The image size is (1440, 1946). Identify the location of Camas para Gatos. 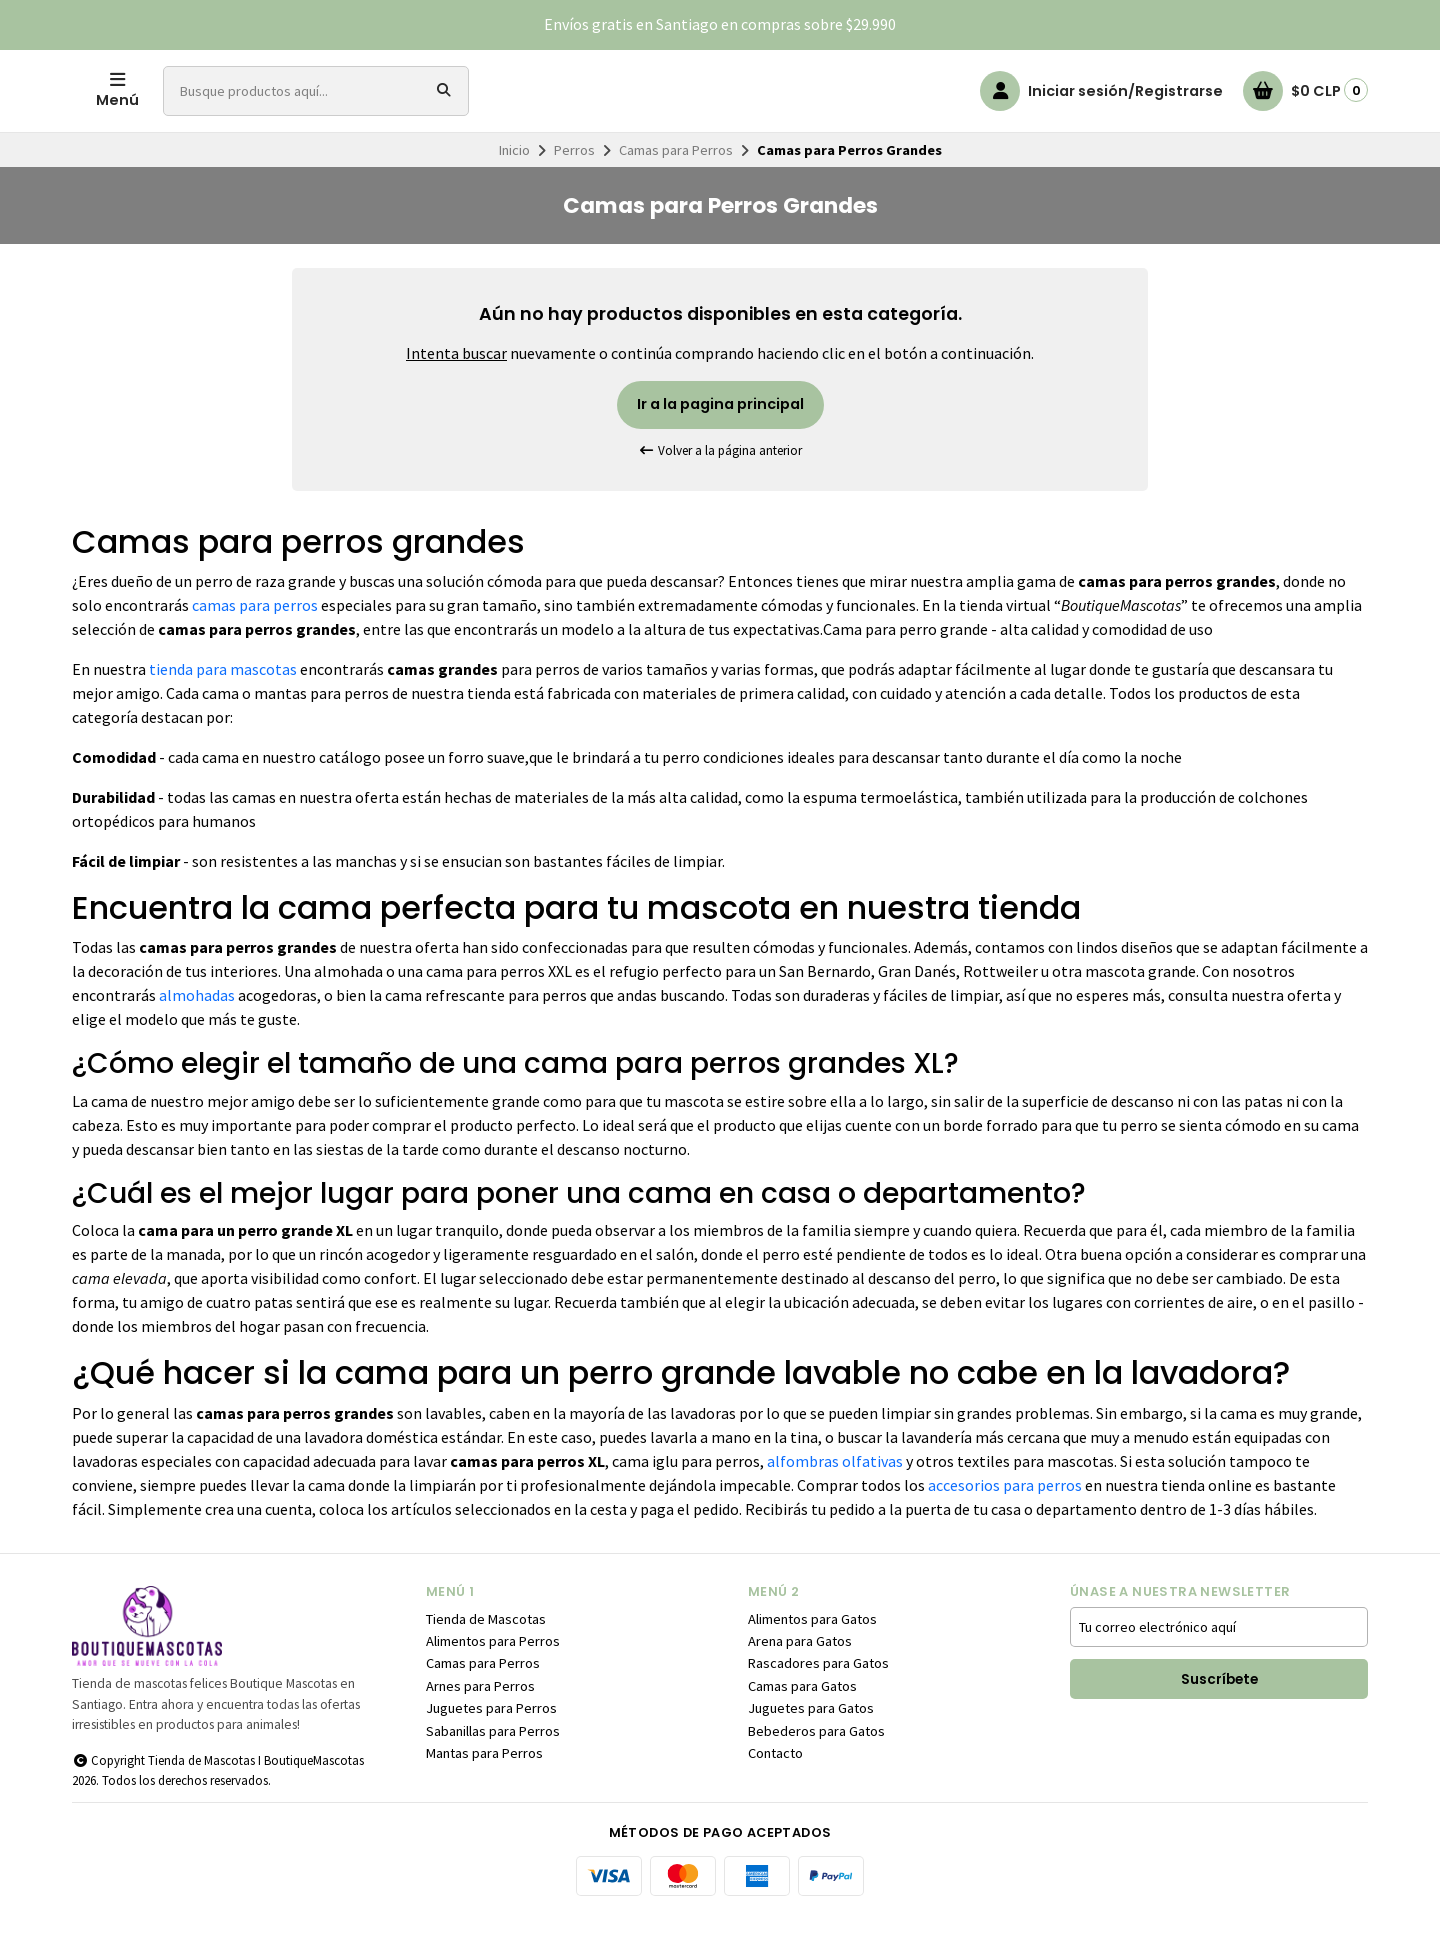
(802, 1716).